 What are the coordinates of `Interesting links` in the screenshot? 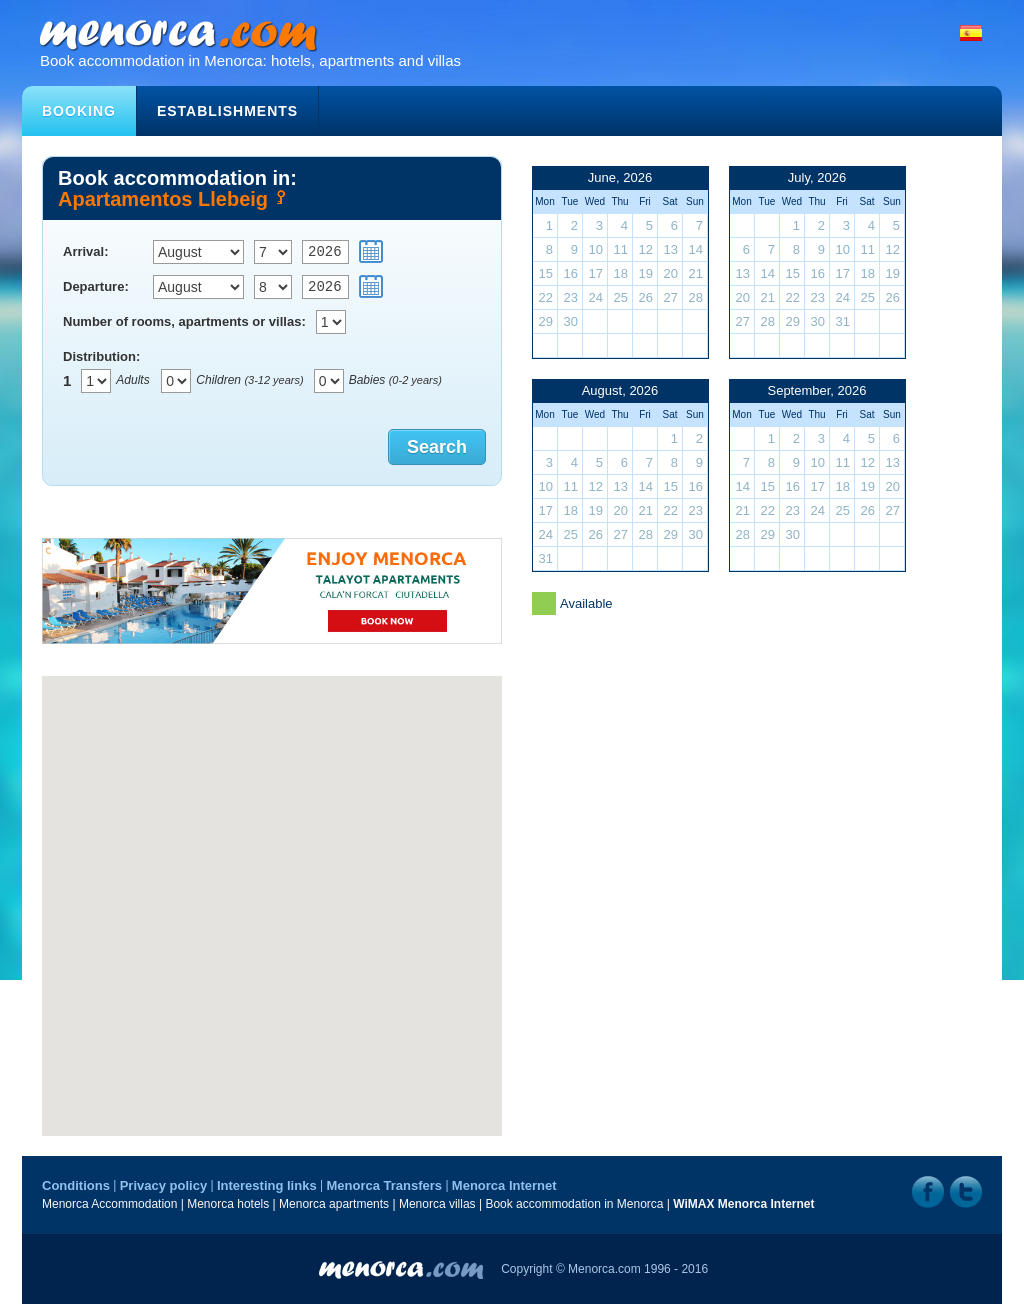 It's located at (267, 1185).